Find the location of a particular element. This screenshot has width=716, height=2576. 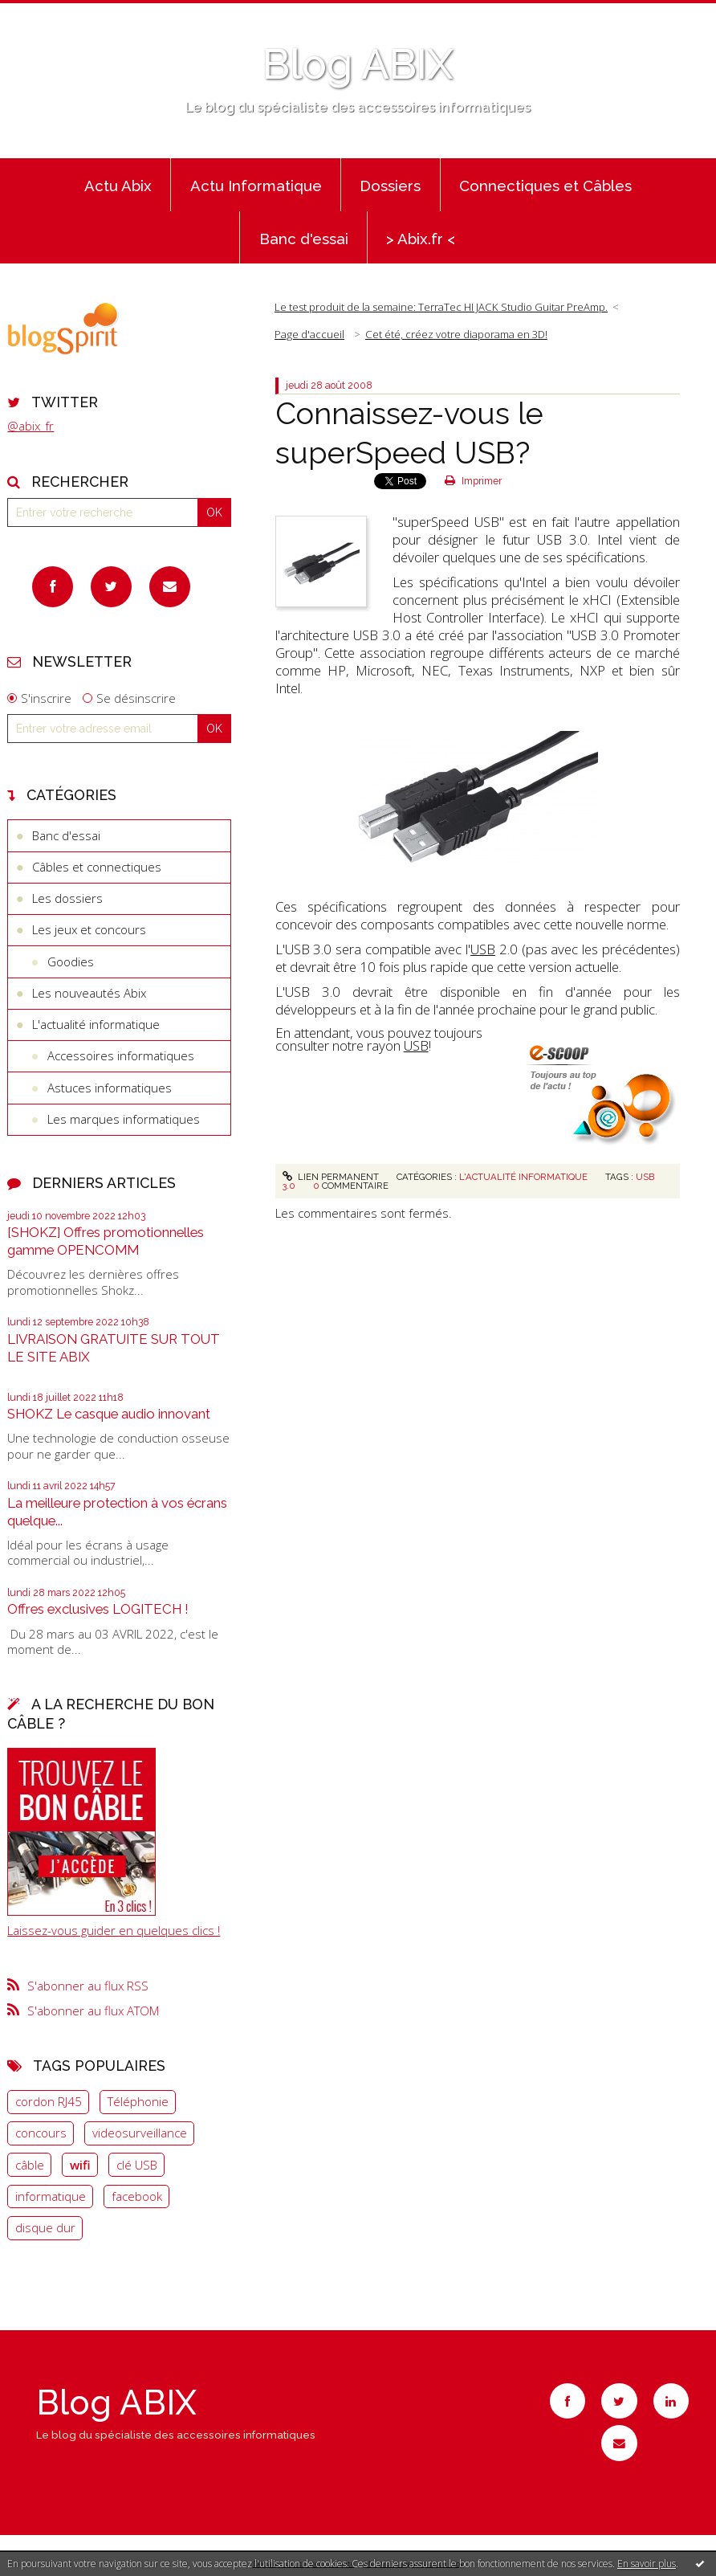

Les marques informatiques is located at coordinates (123, 1119).